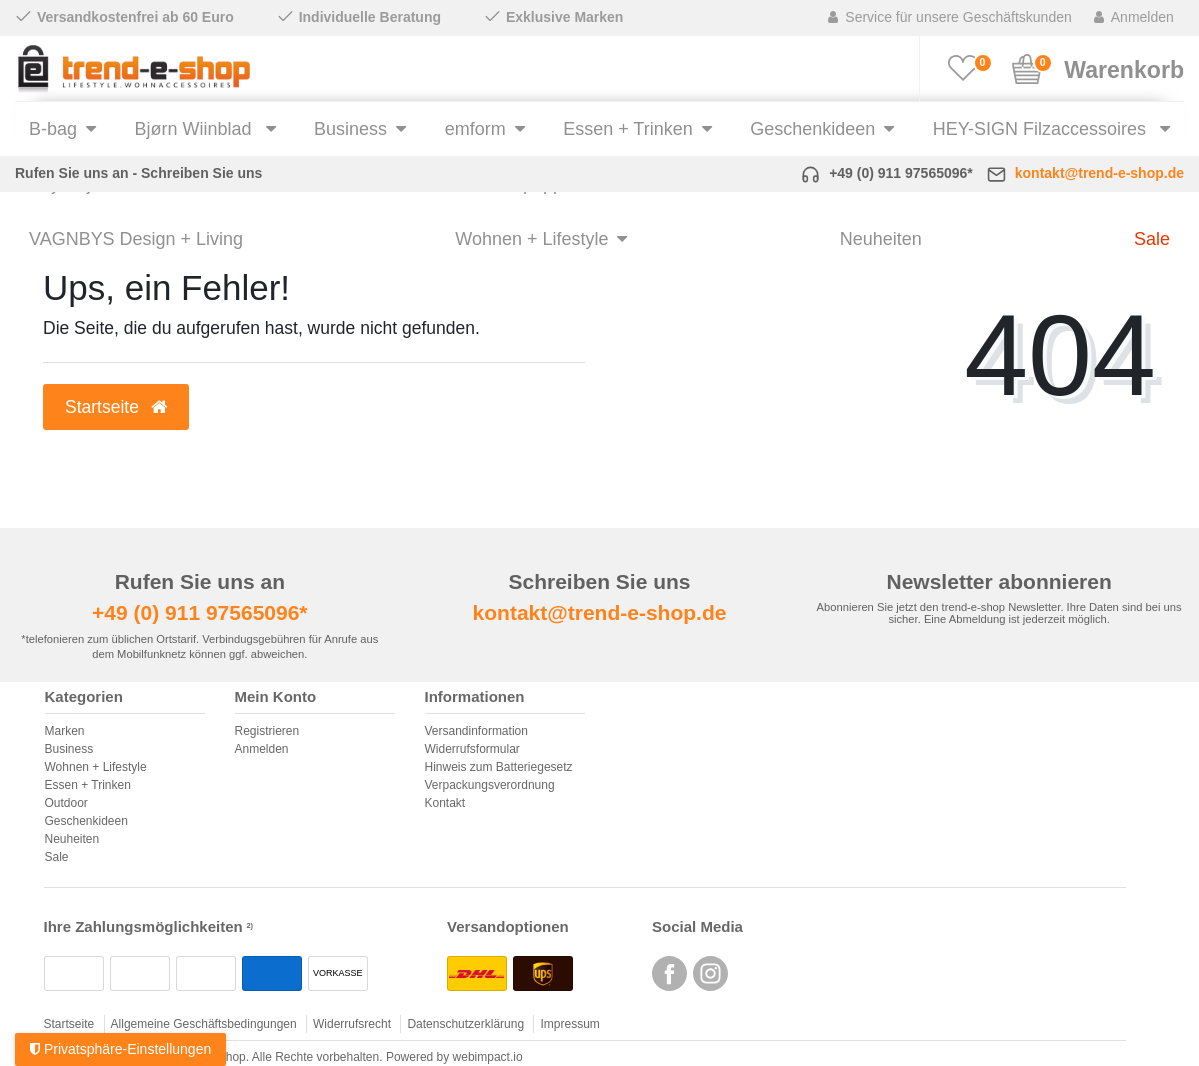 Image resolution: width=1199 pixels, height=1066 pixels. What do you see at coordinates (490, 785) in the screenshot?
I see `Verpackungsverordnung` at bounding box center [490, 785].